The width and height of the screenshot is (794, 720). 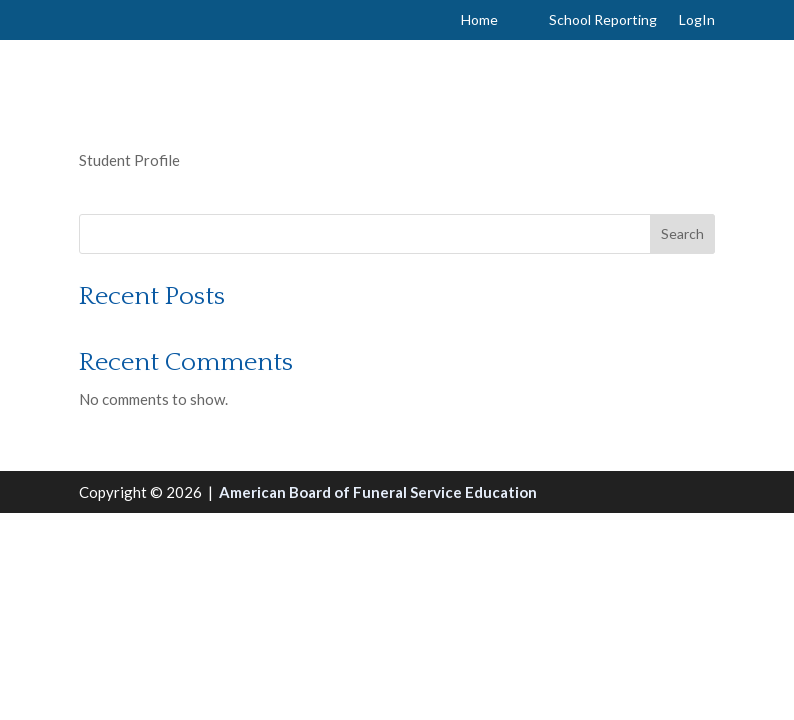 What do you see at coordinates (603, 20) in the screenshot?
I see `School Reporting` at bounding box center [603, 20].